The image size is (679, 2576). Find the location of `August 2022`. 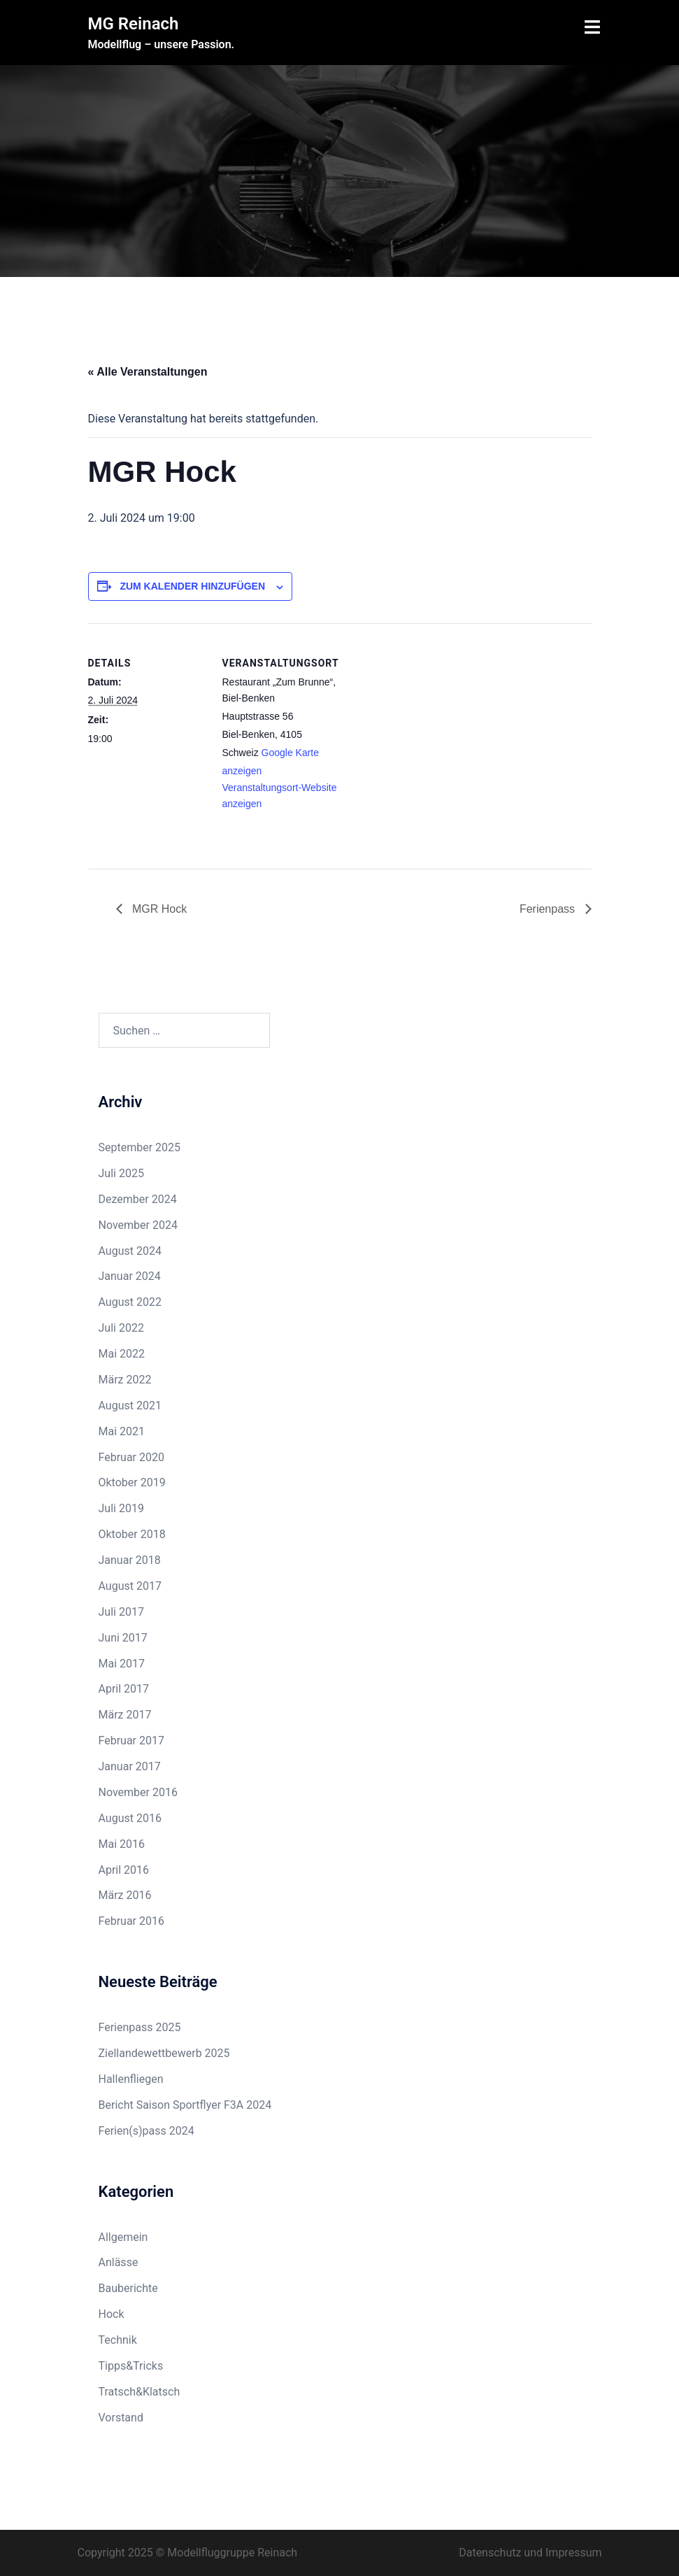

August 2022 is located at coordinates (130, 1302).